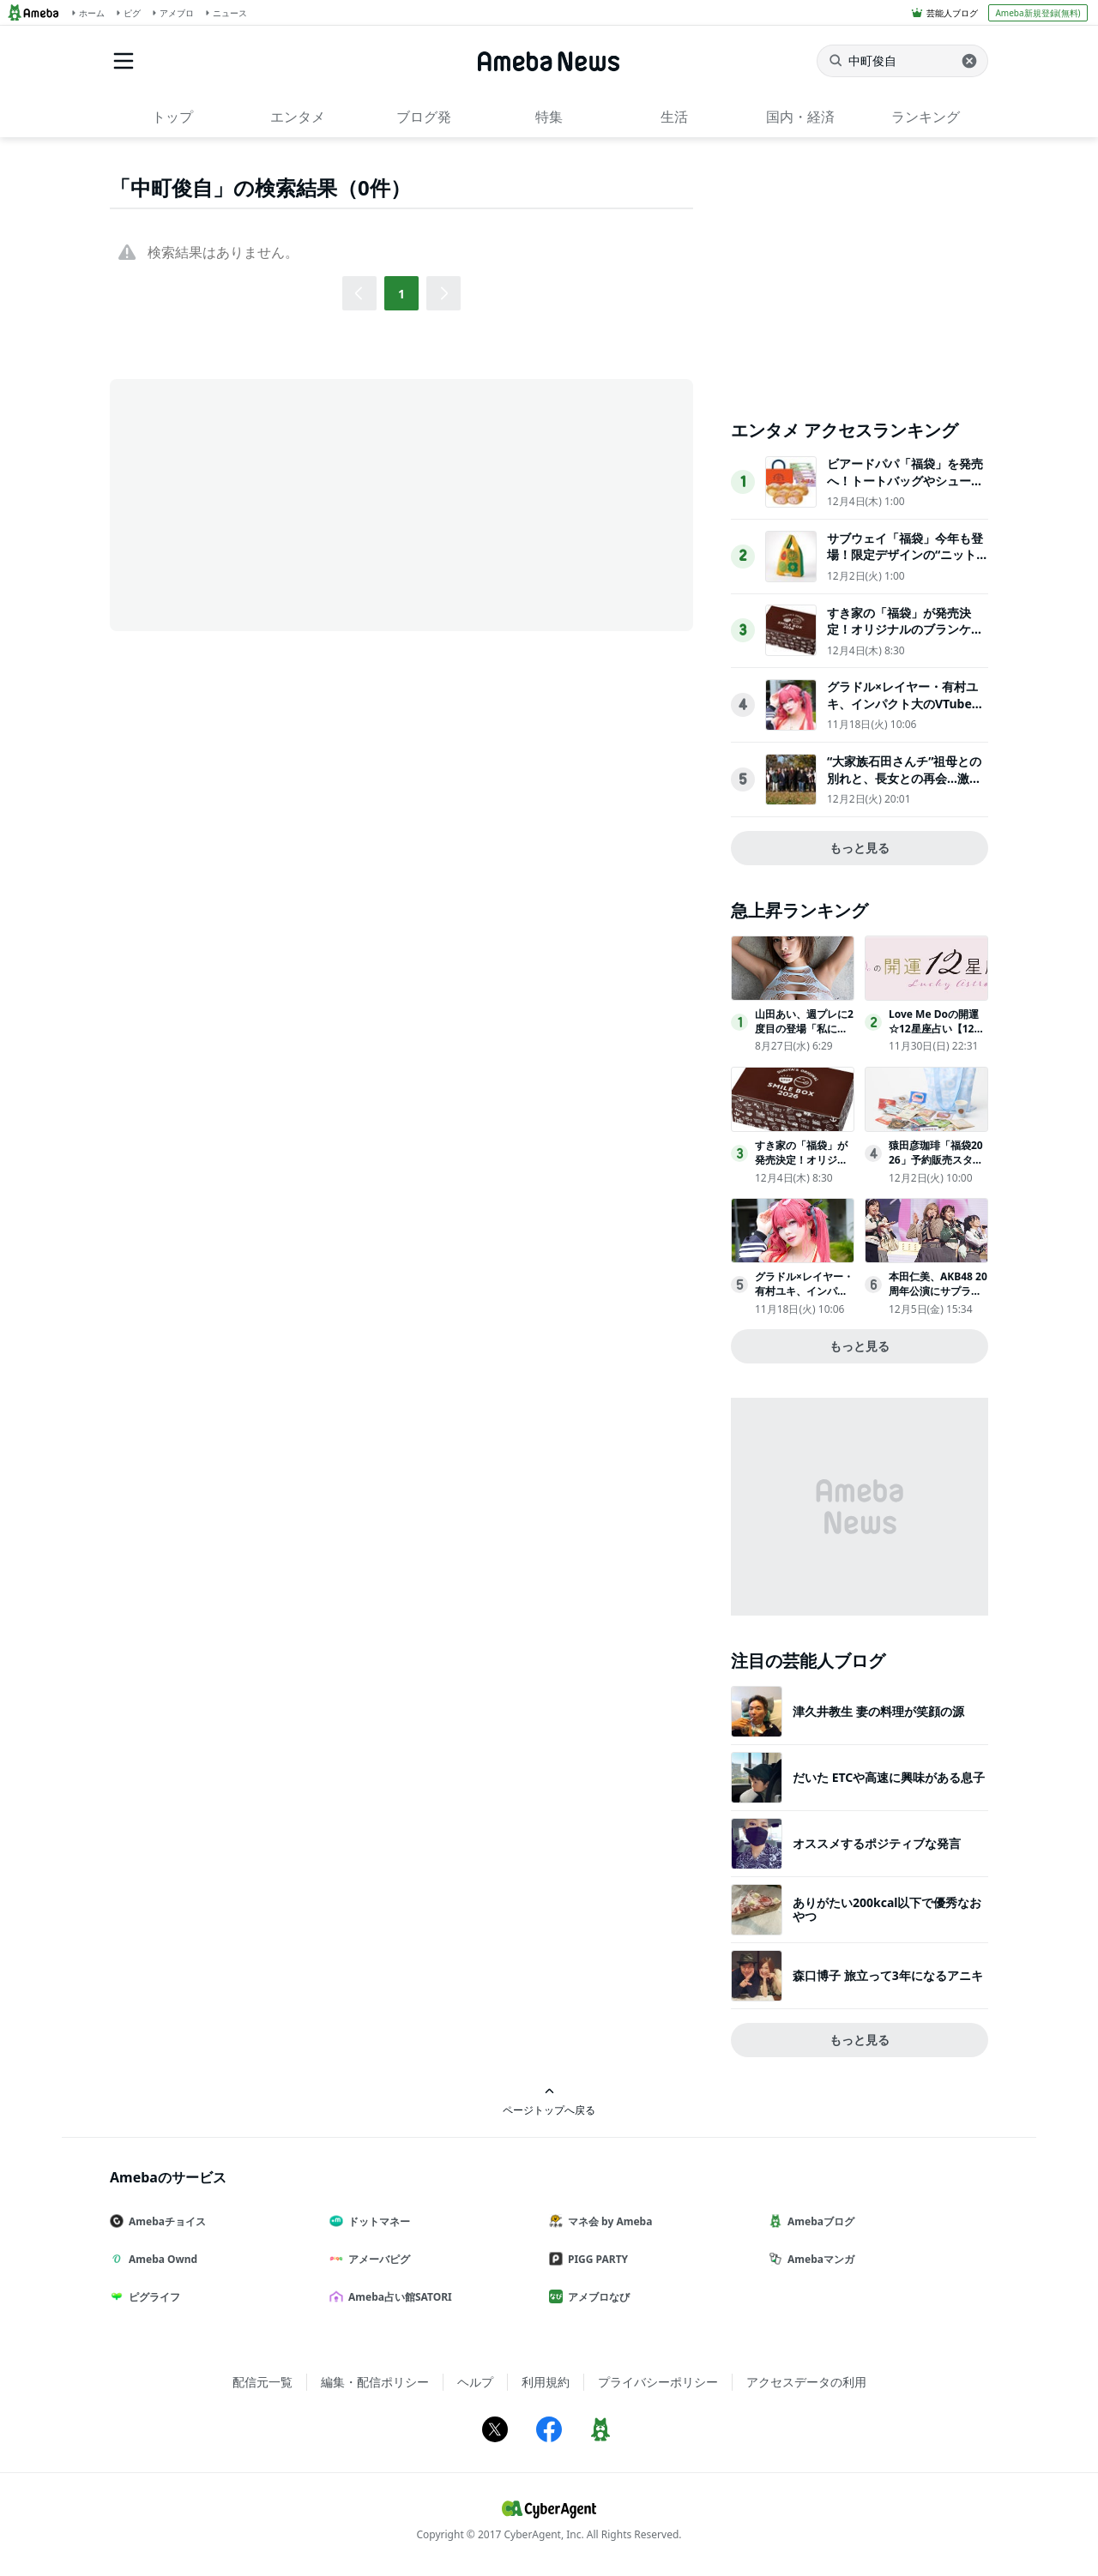 The image size is (1098, 2576). What do you see at coordinates (818, 2259) in the screenshot?
I see `Amebaマンガ` at bounding box center [818, 2259].